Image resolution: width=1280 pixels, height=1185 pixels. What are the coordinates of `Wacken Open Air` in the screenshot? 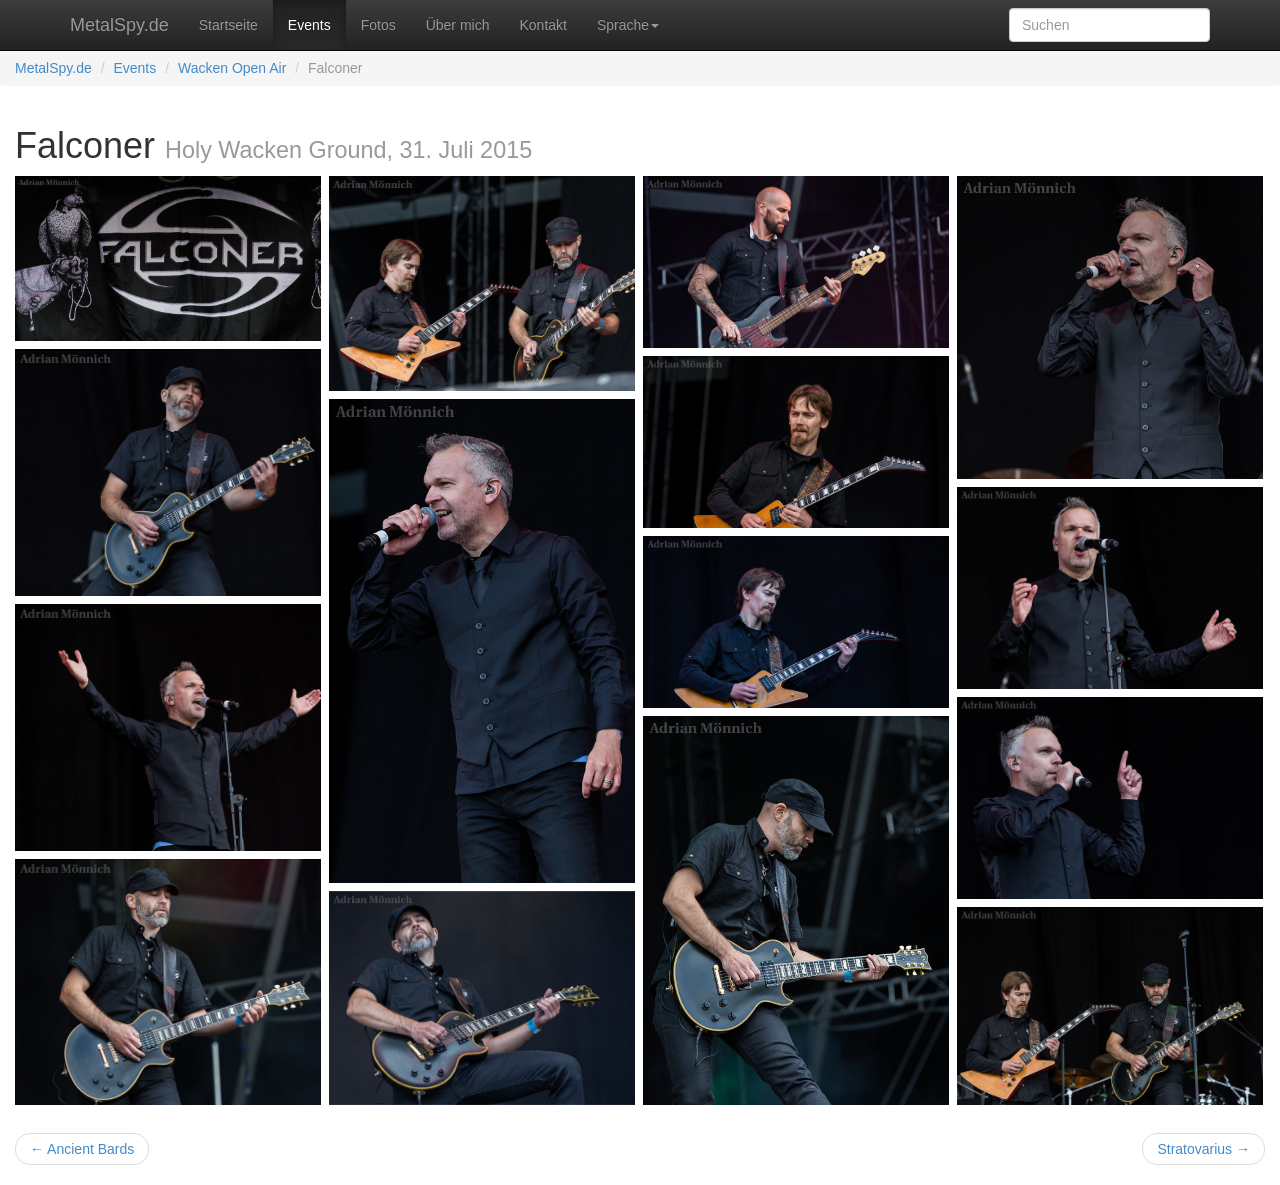 It's located at (232, 68).